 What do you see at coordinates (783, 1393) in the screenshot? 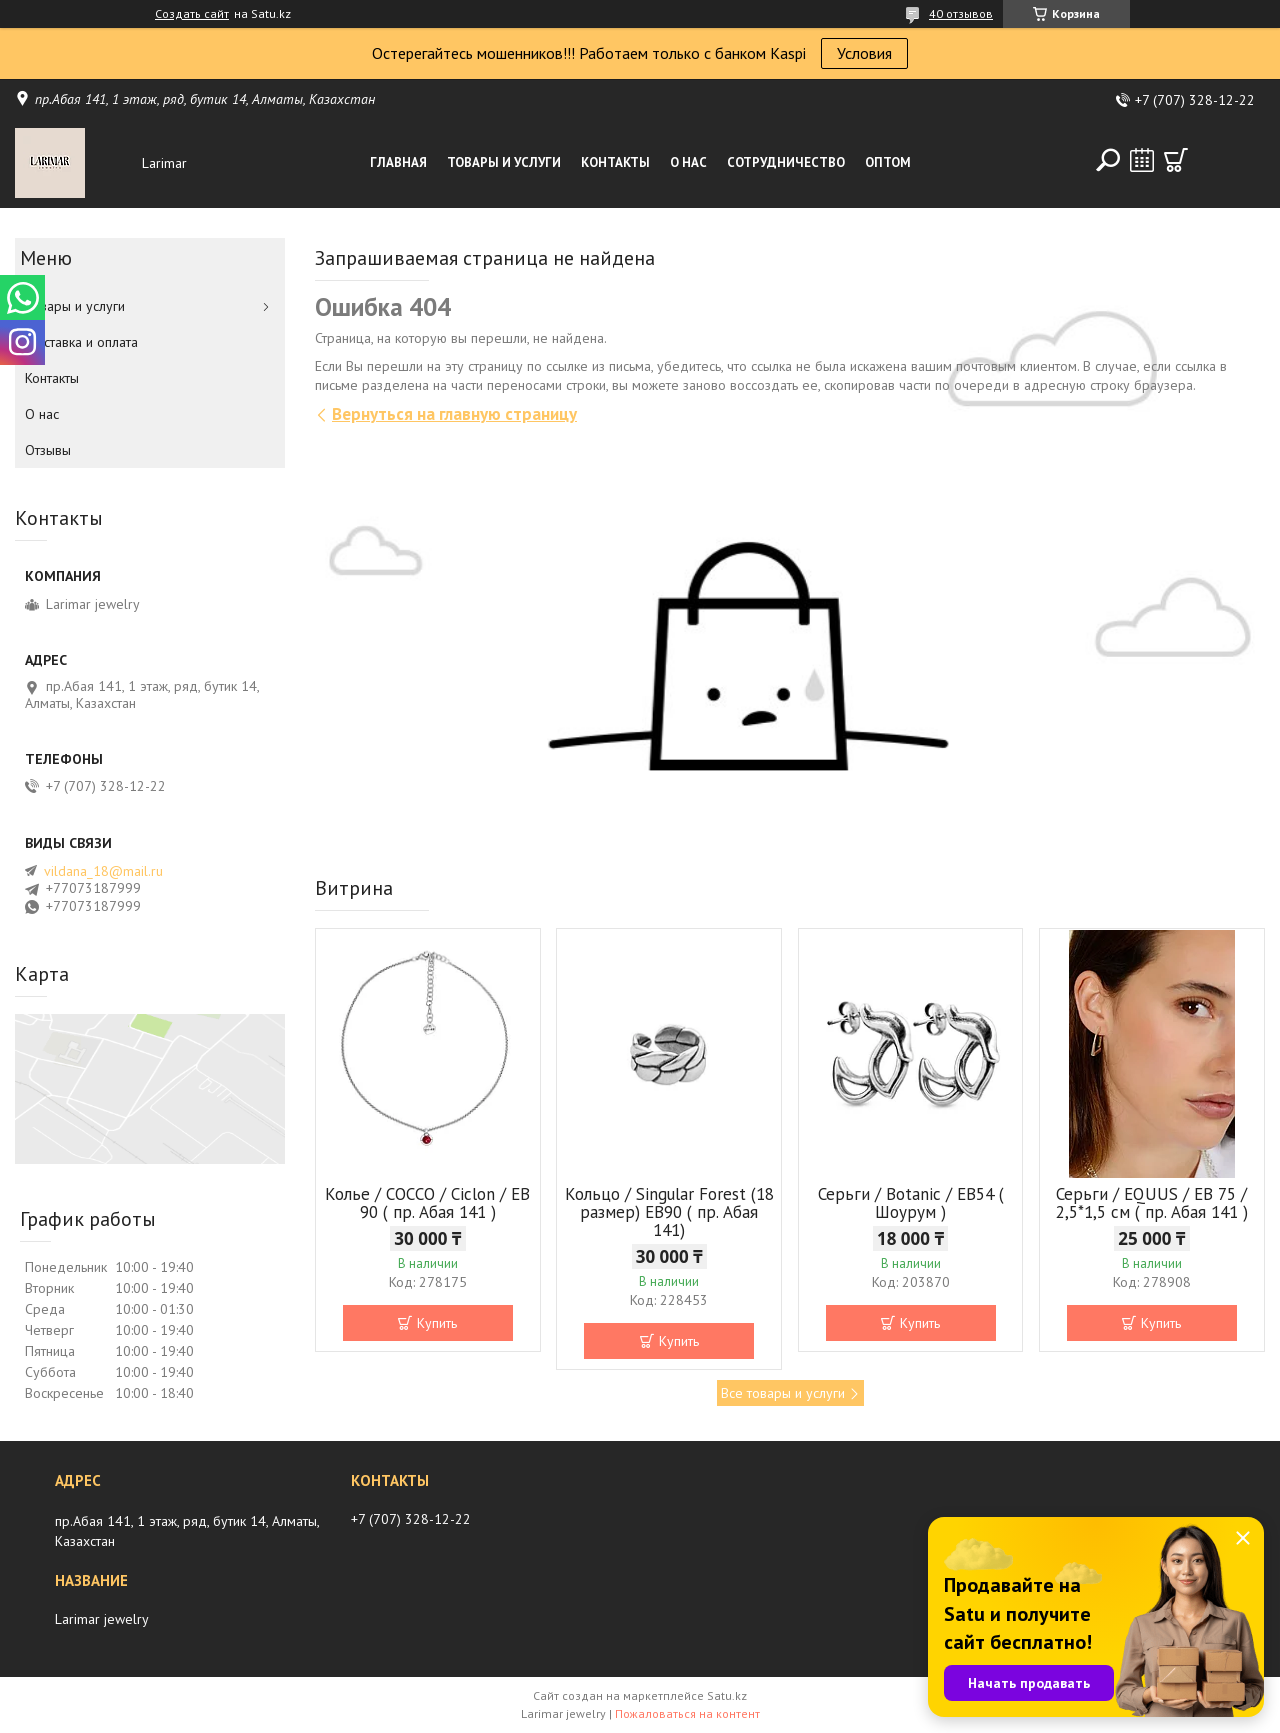
I see `Все товары и услуги` at bounding box center [783, 1393].